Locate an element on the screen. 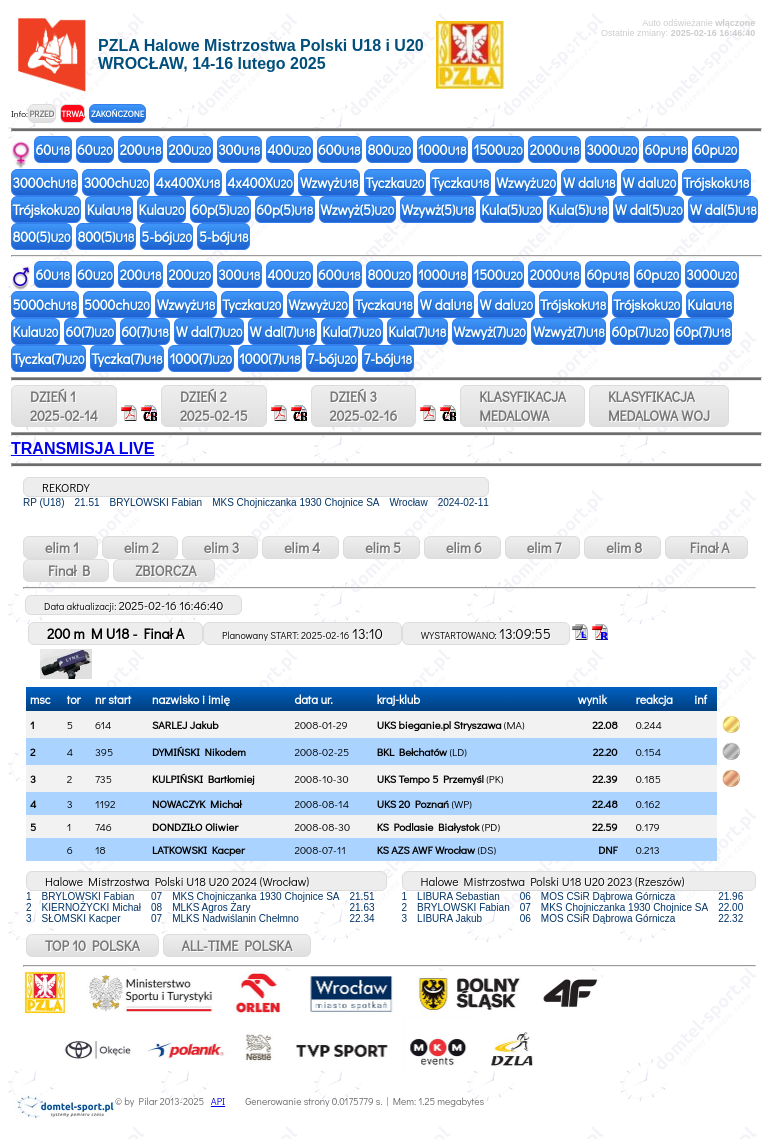 This screenshot has width=765, height=1139. ZBIORCZA is located at coordinates (164, 570).